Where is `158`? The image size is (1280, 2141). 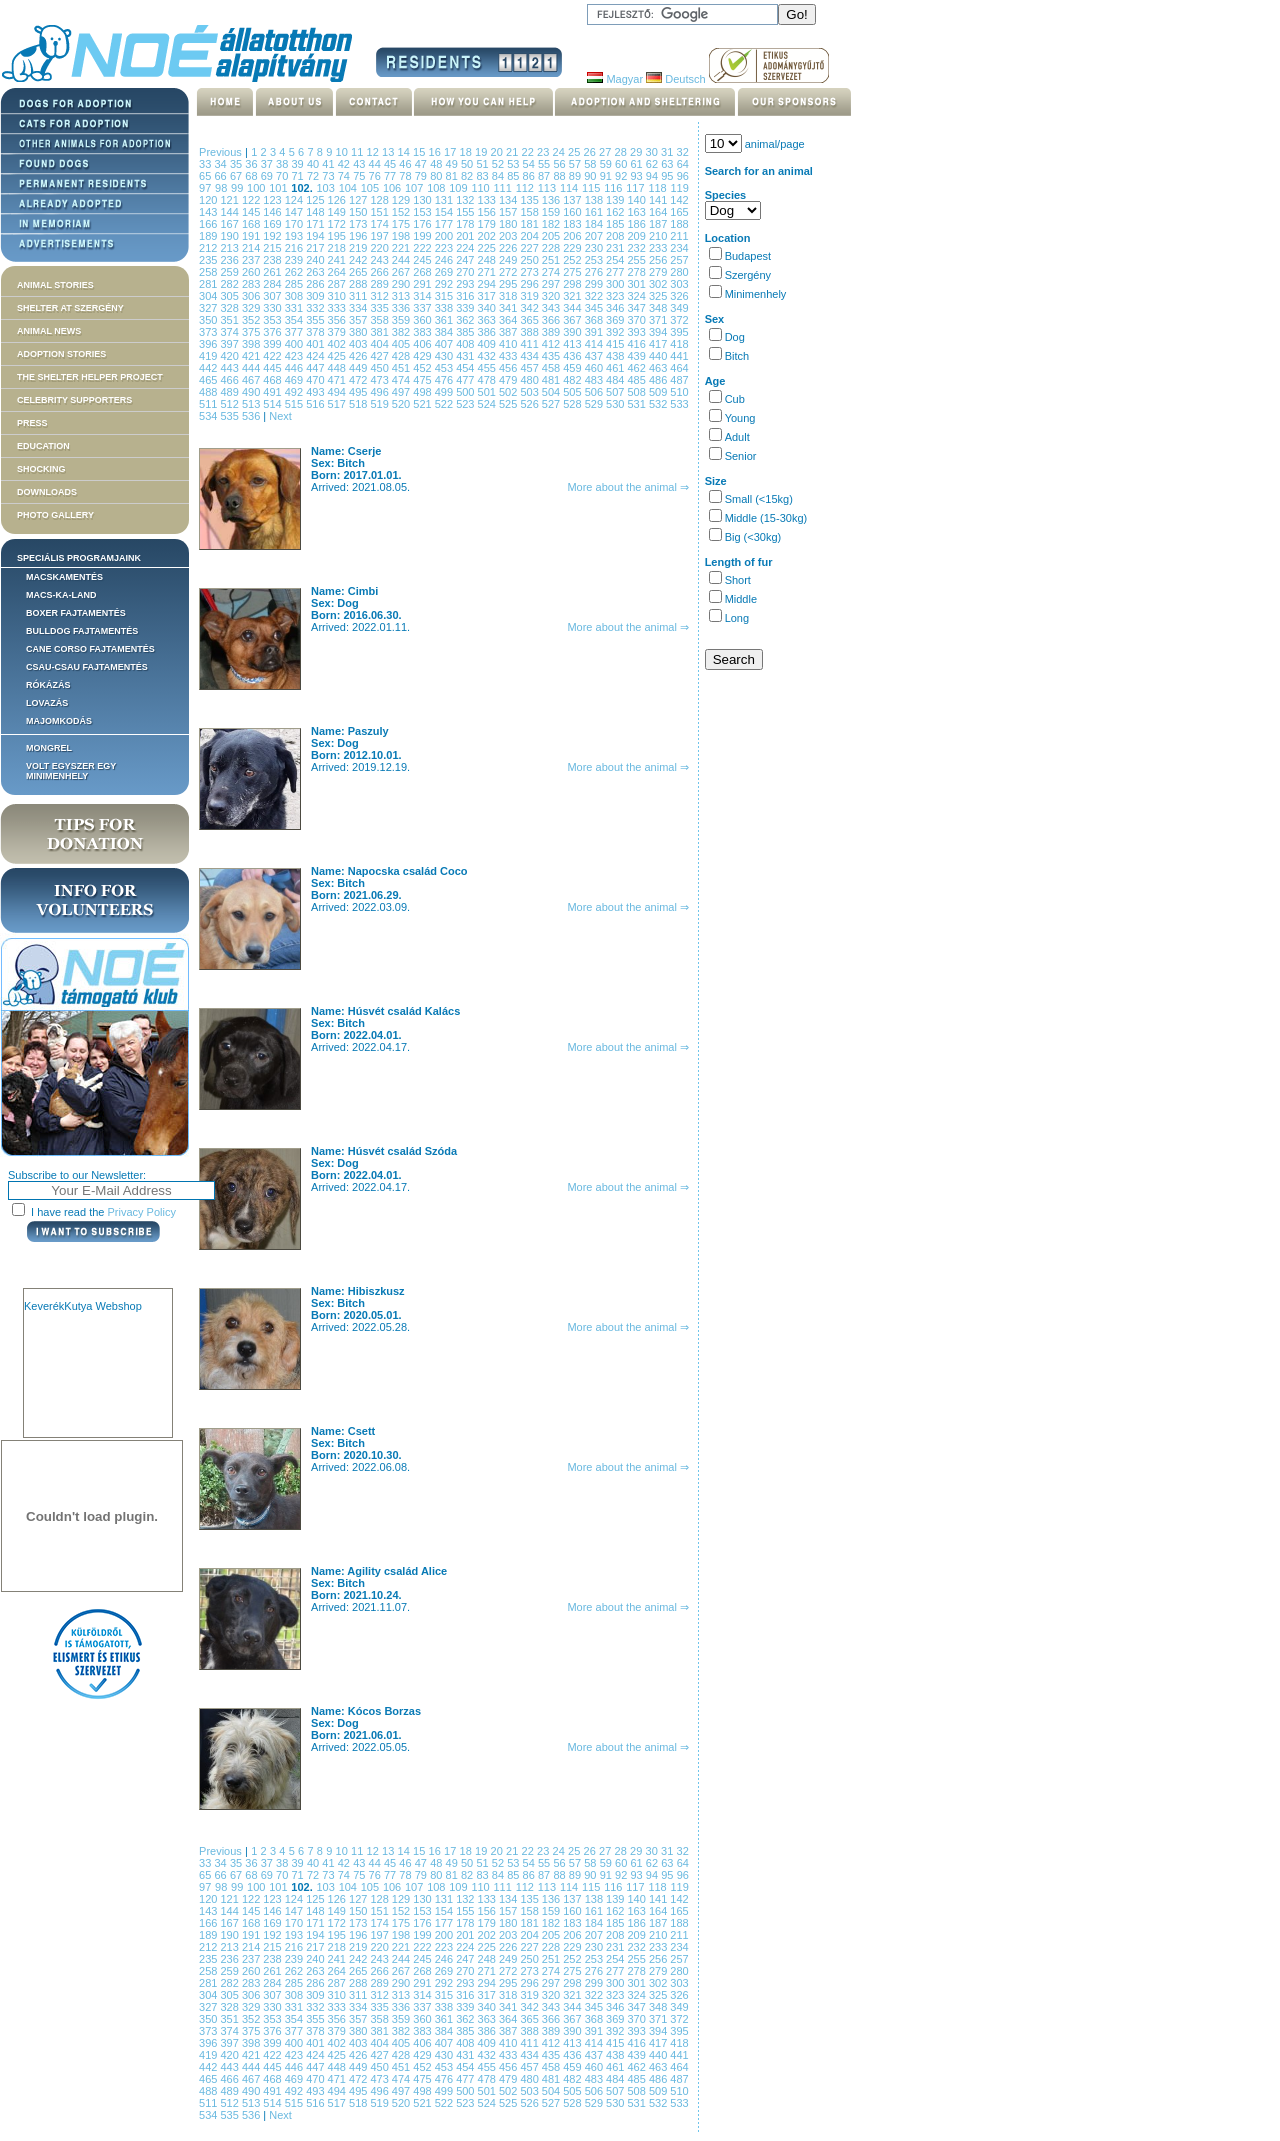 158 is located at coordinates (530, 212).